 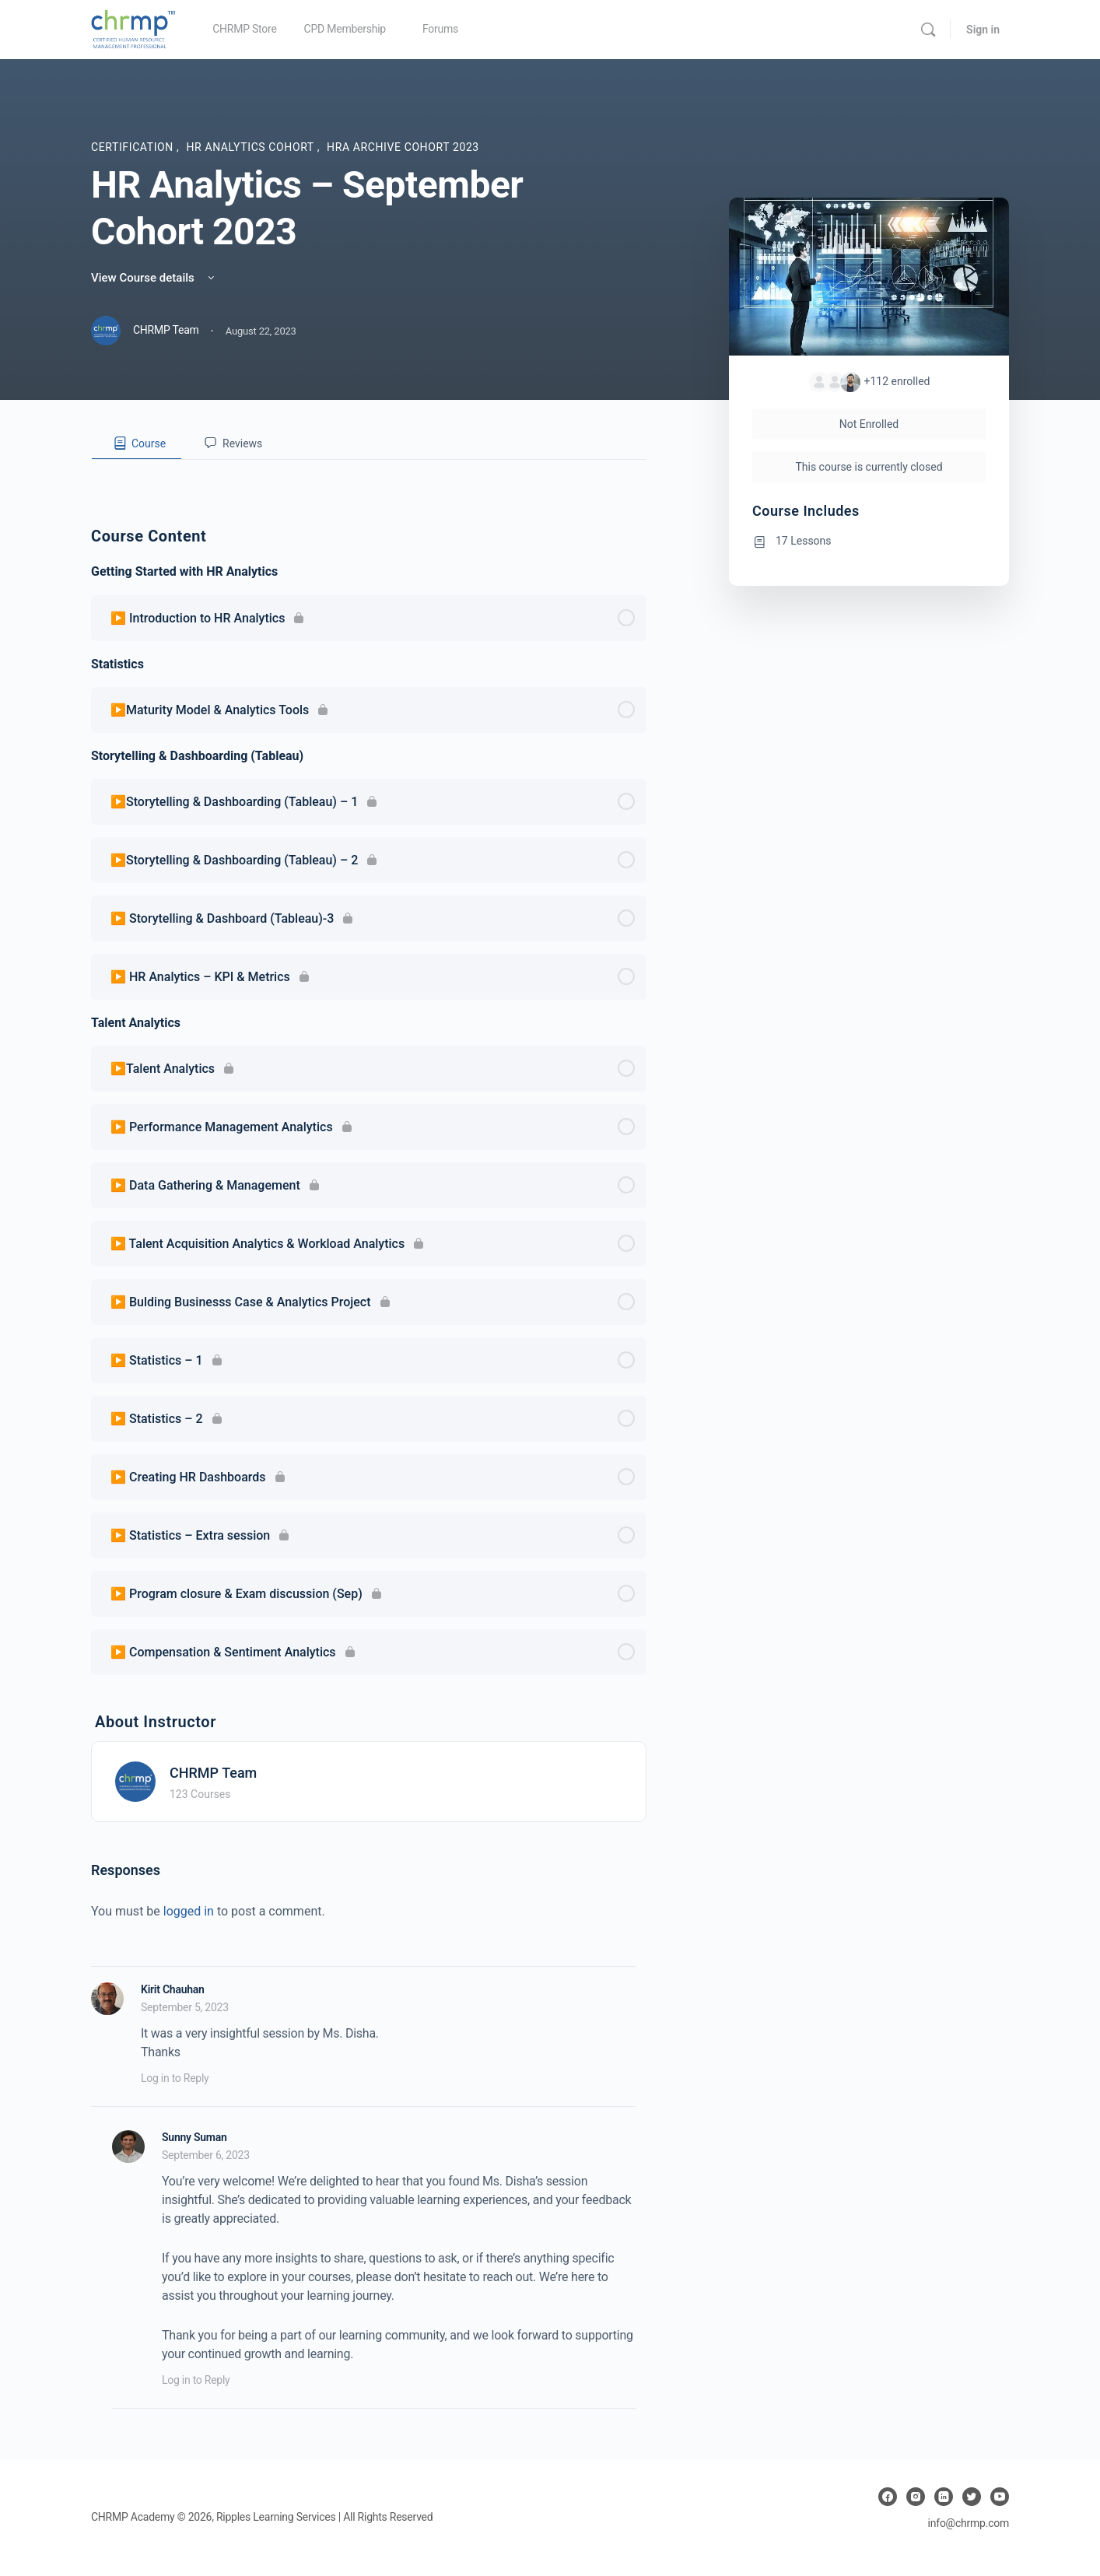 What do you see at coordinates (136, 443) in the screenshot?
I see `[tab]` at bounding box center [136, 443].